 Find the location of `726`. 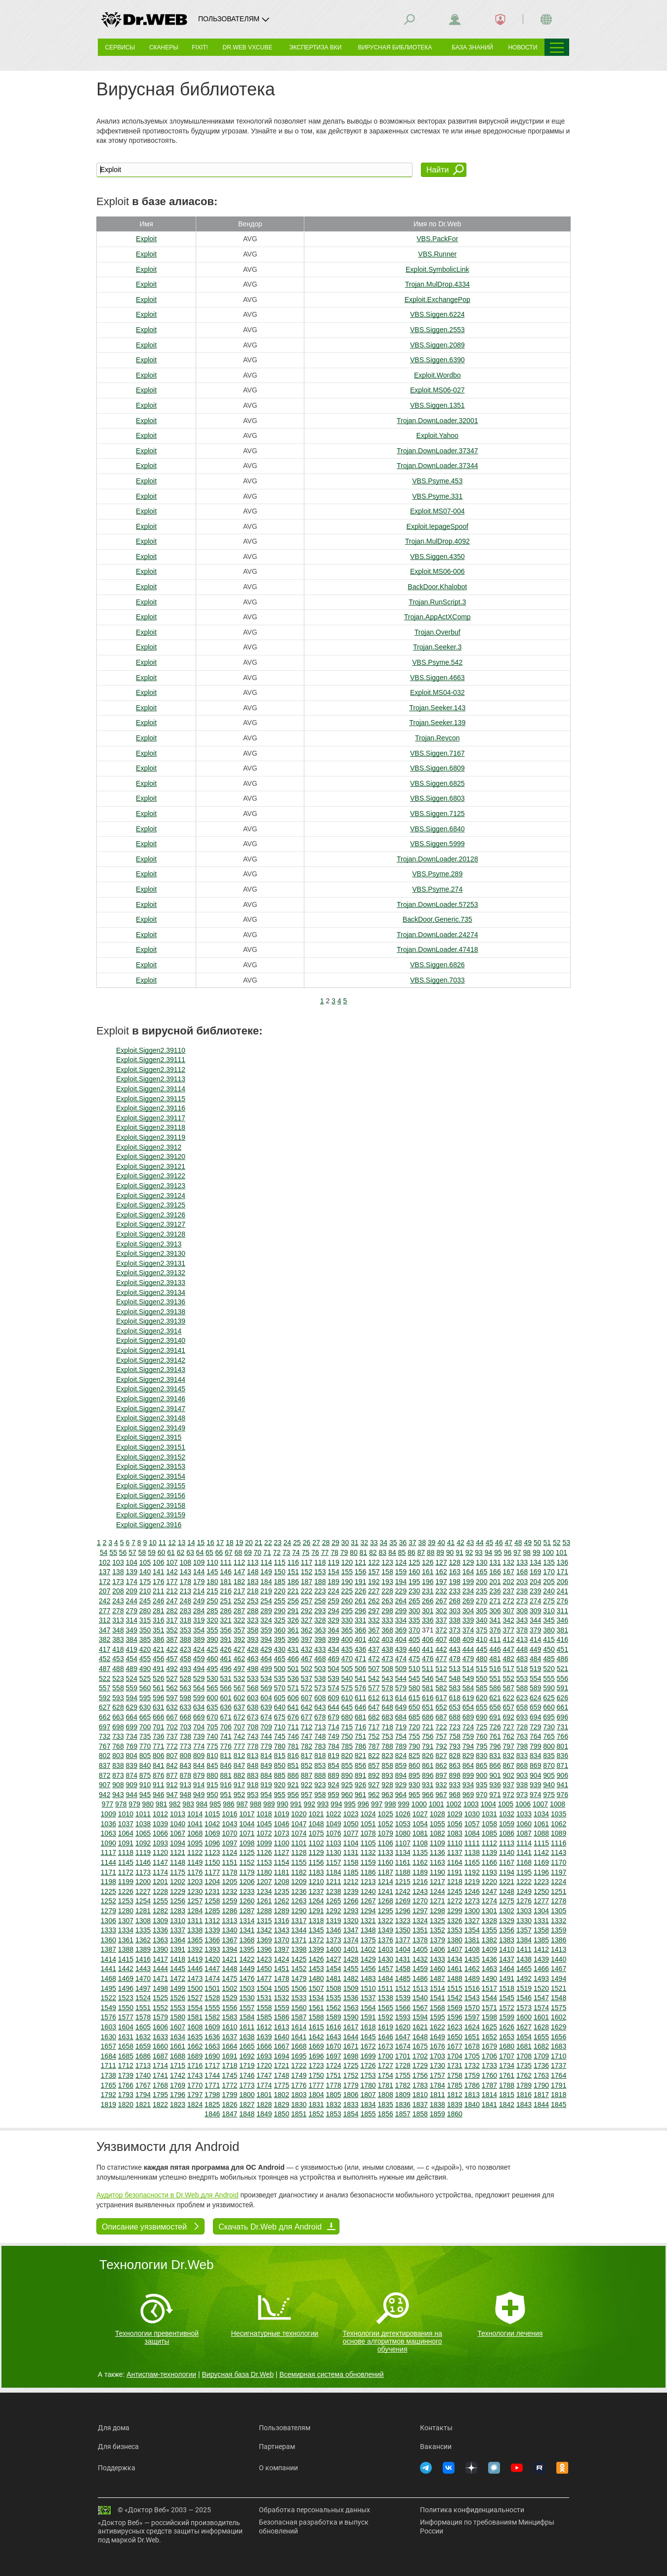

726 is located at coordinates (494, 1727).